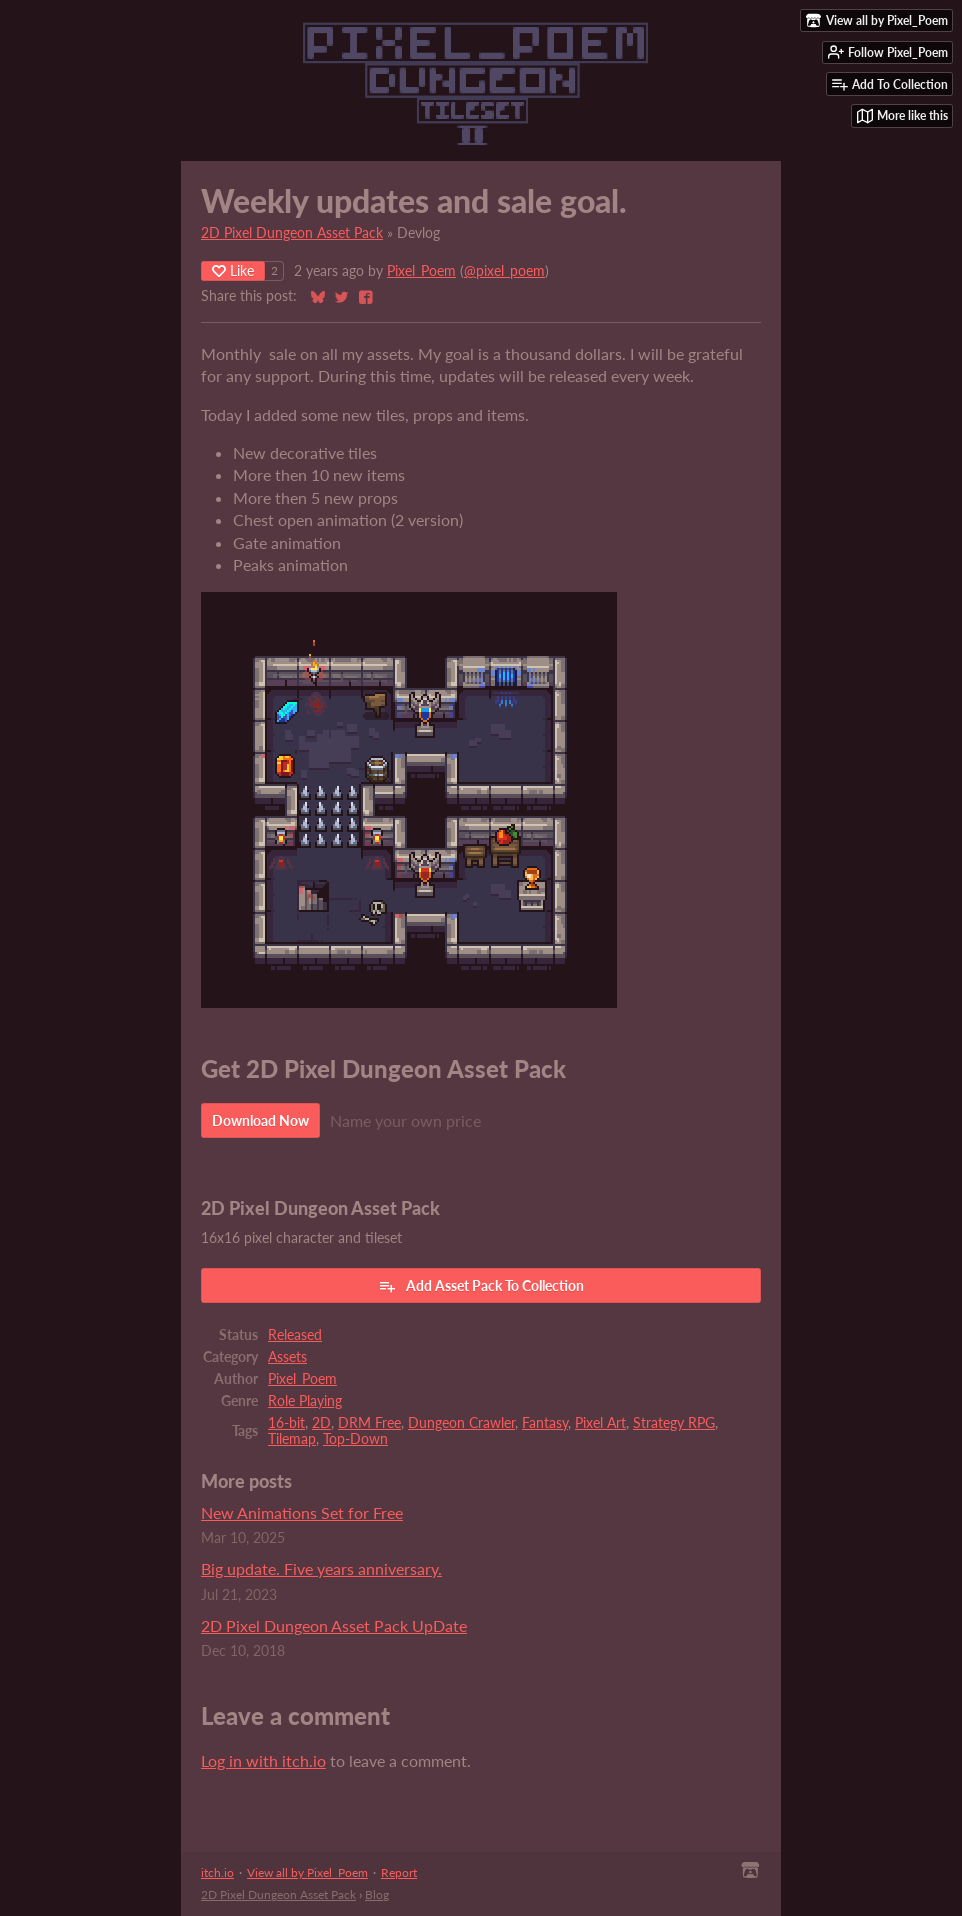 Image resolution: width=962 pixels, height=1916 pixels. Describe the element at coordinates (260, 1120) in the screenshot. I see `Download Now` at that location.